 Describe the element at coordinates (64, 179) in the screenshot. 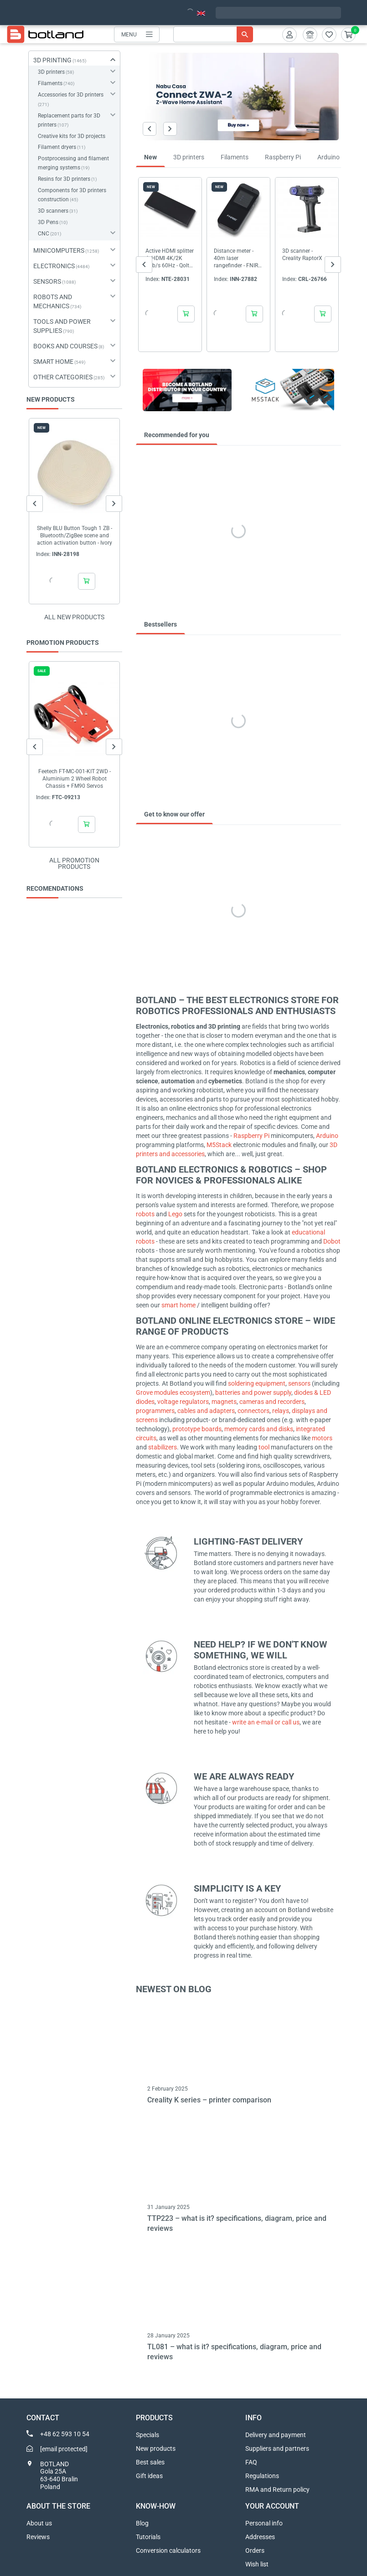

I see `Resins for 3D printers` at that location.